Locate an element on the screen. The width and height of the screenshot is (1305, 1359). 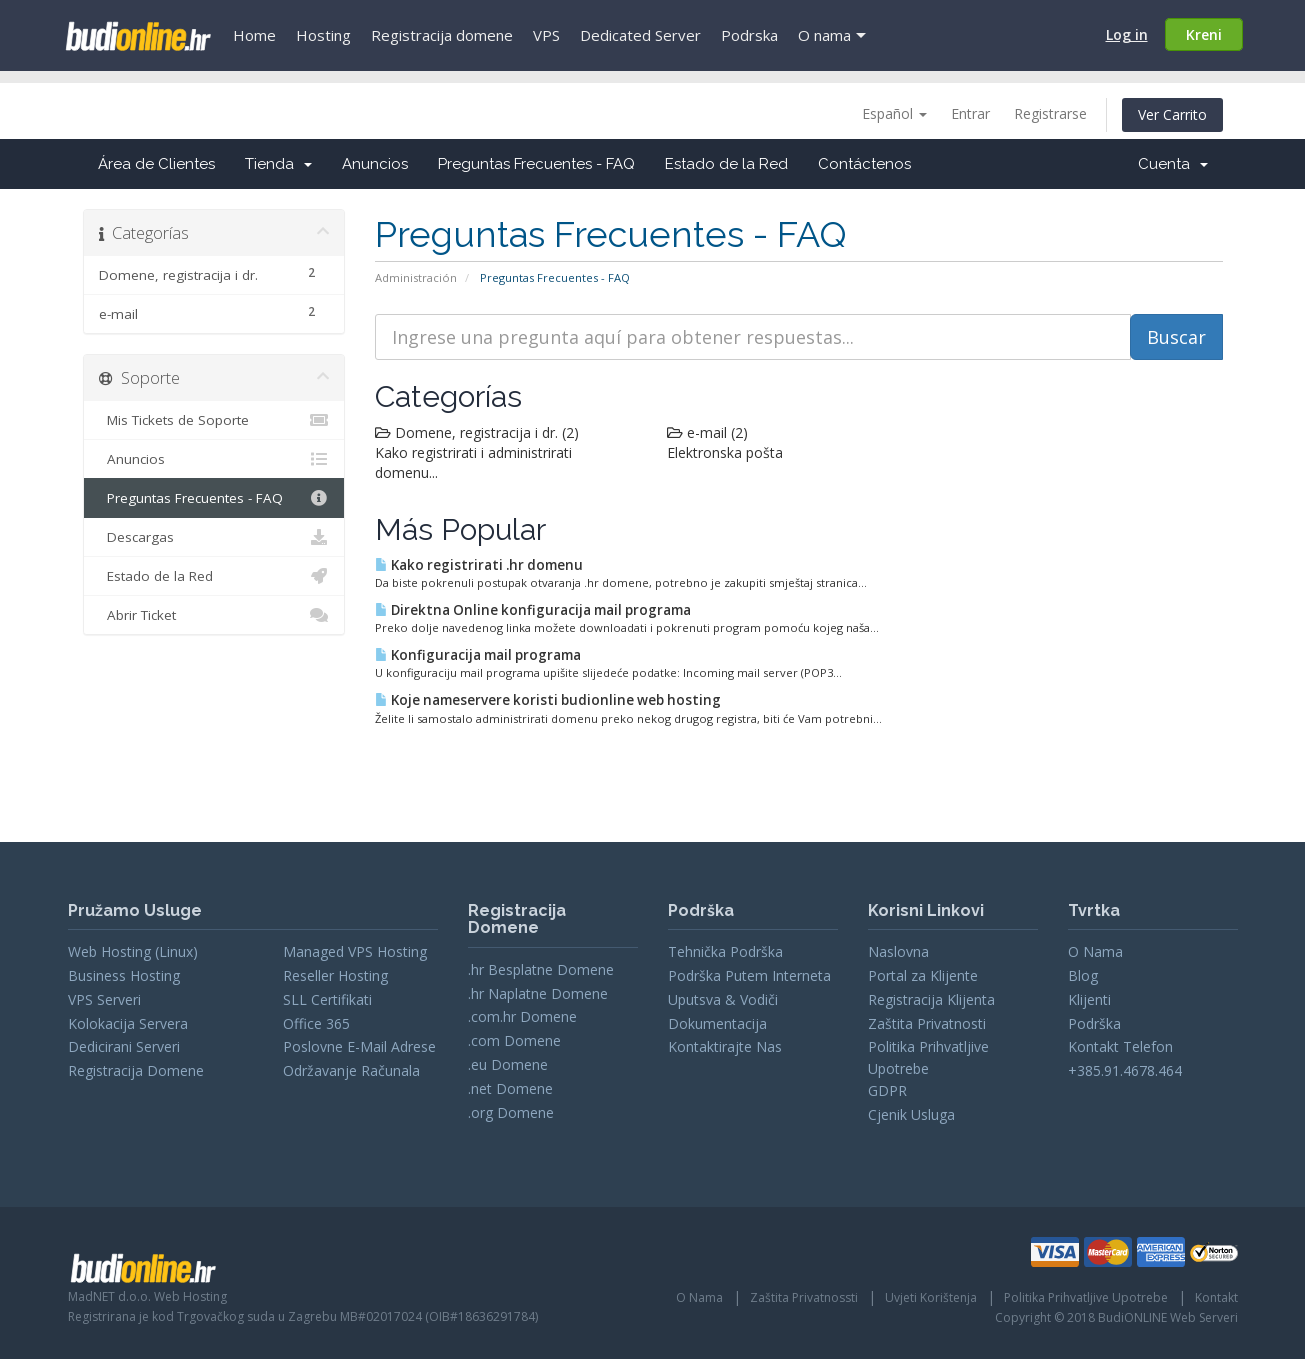
Registracija Domene is located at coordinates (136, 1070).